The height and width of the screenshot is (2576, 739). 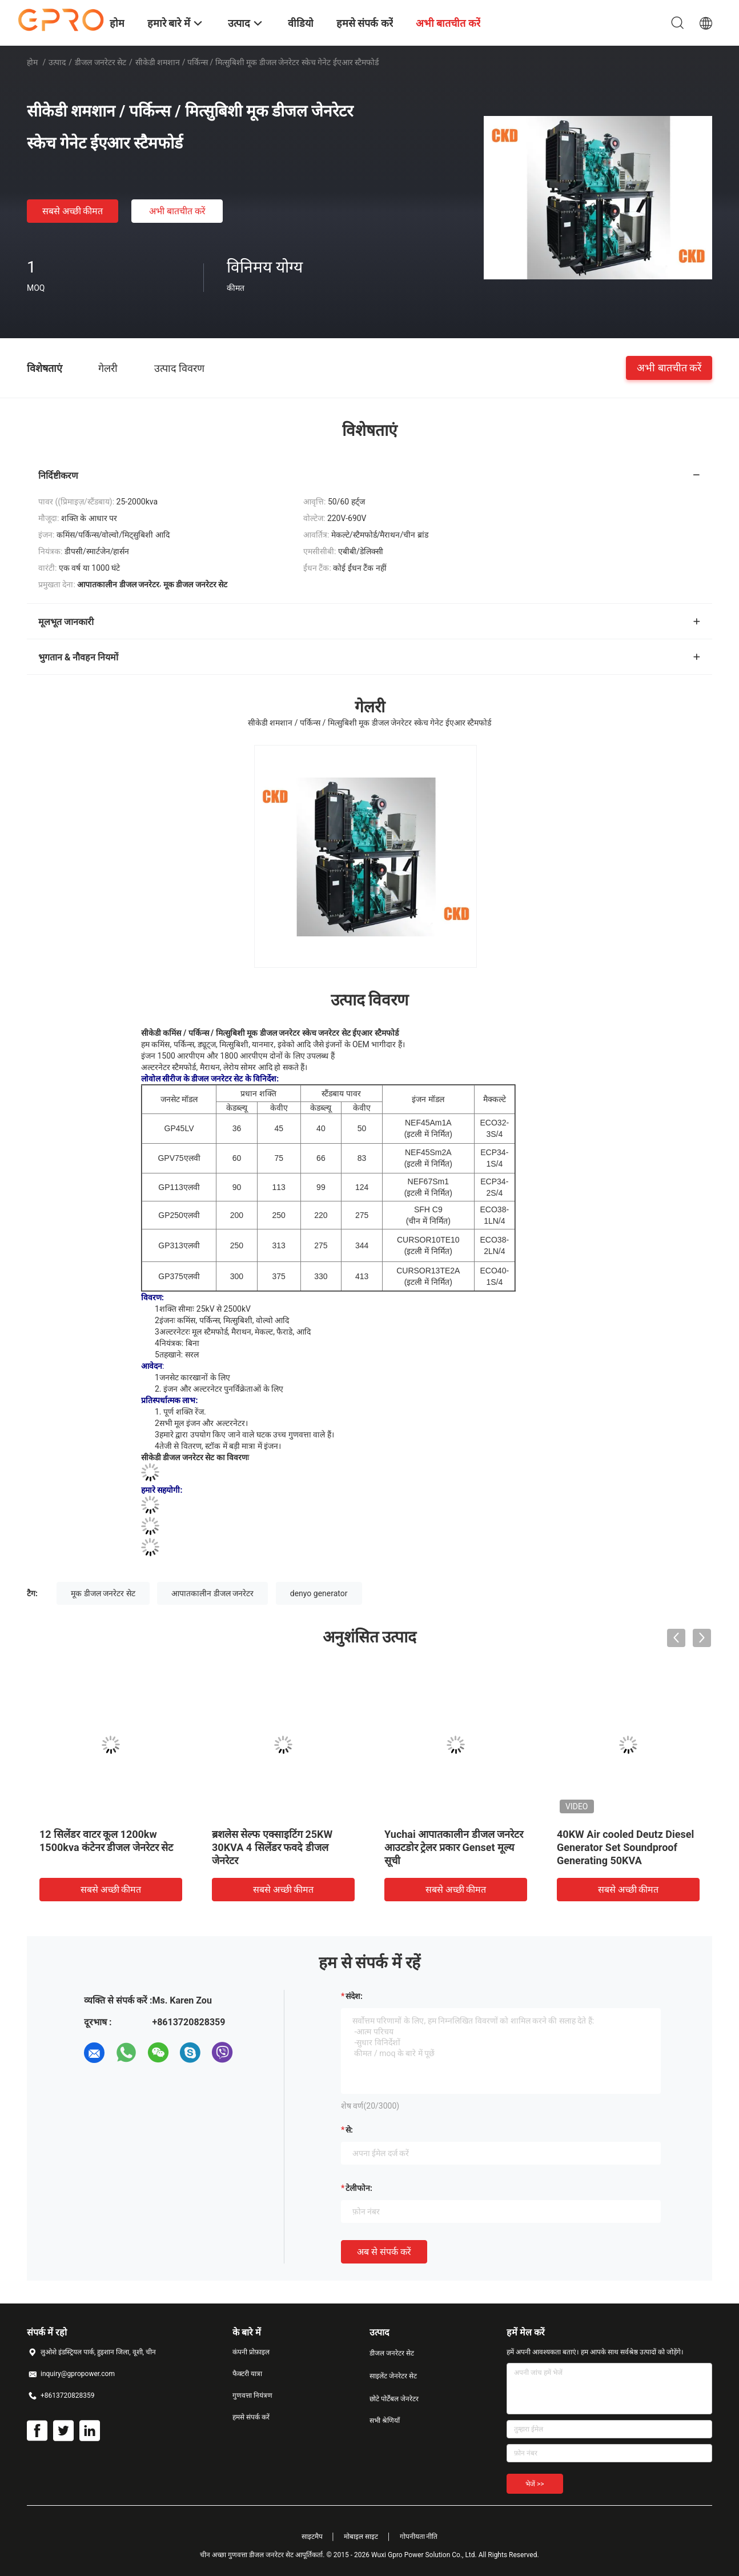 What do you see at coordinates (349, 2129) in the screenshot?
I see `से:` at bounding box center [349, 2129].